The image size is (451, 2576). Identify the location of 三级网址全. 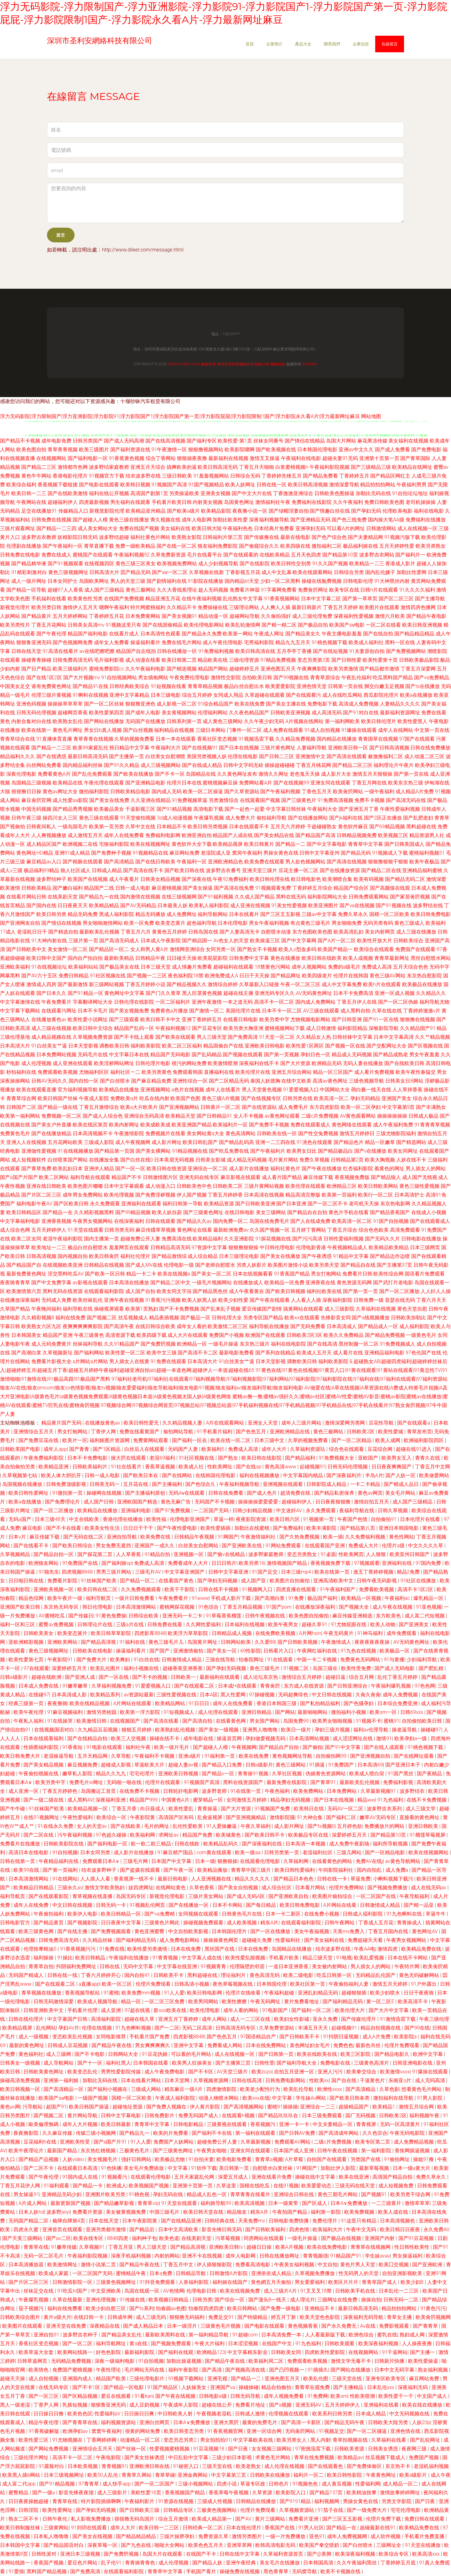
(389, 2545).